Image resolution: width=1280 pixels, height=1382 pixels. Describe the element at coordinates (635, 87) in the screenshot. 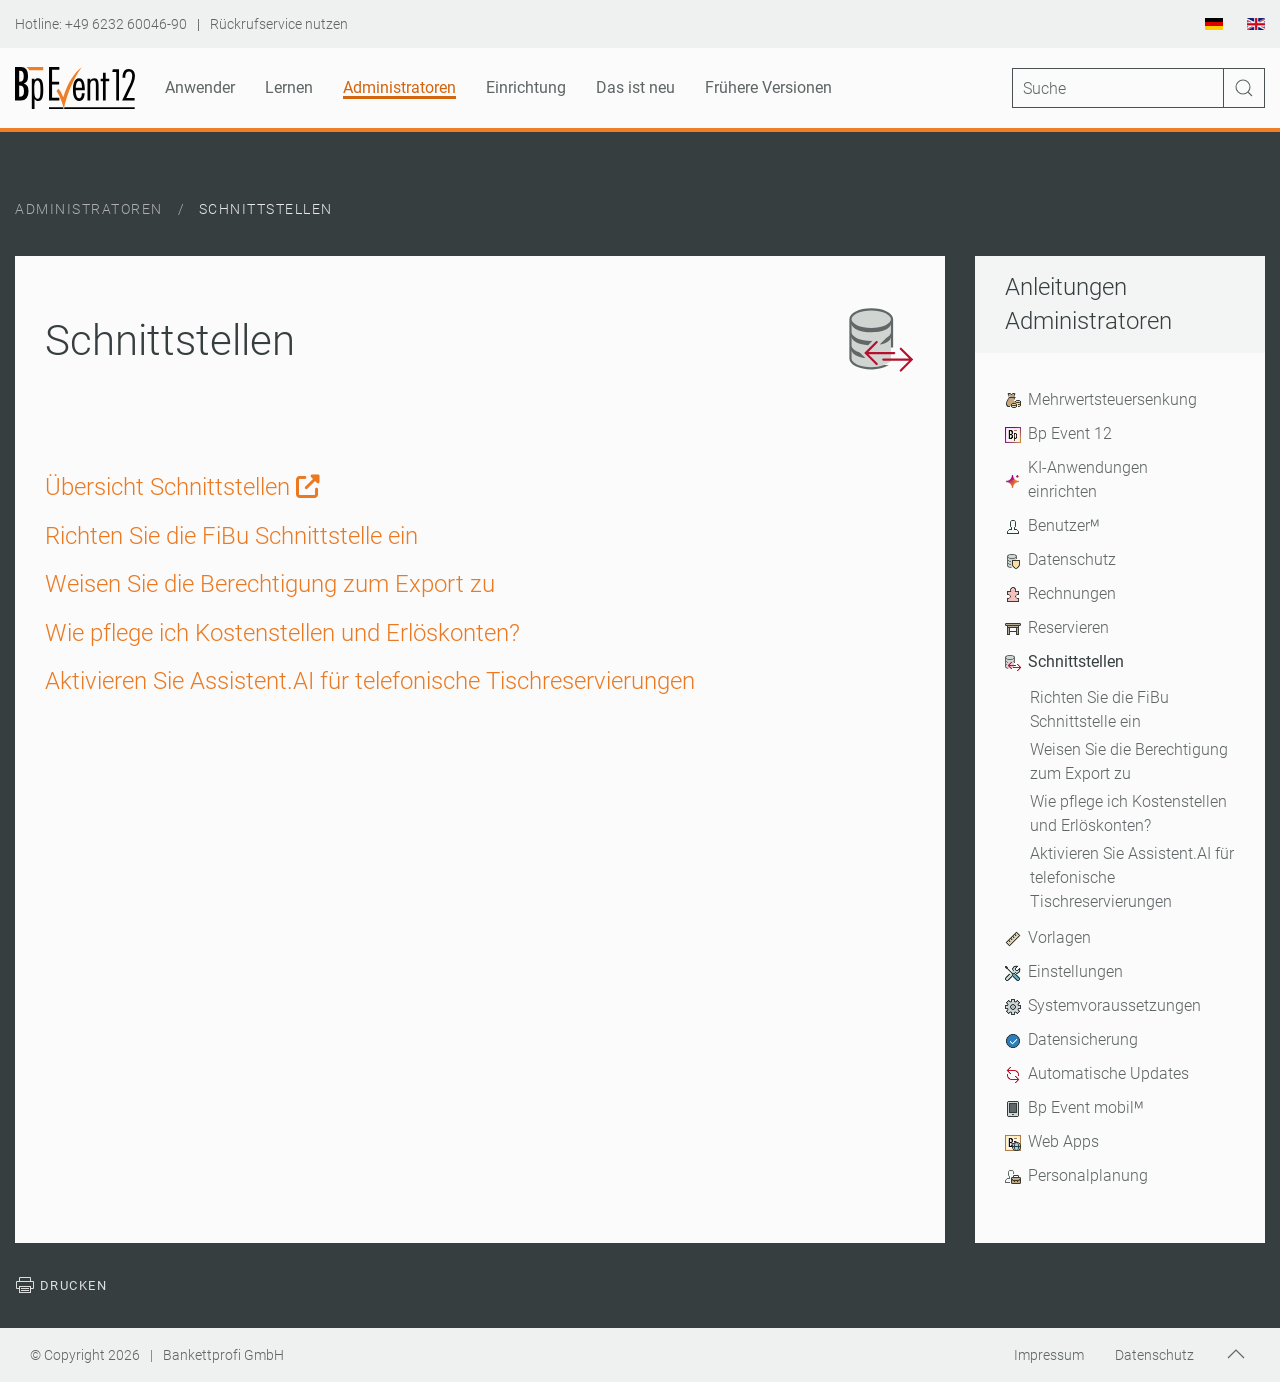

I see `Das ist neu` at that location.